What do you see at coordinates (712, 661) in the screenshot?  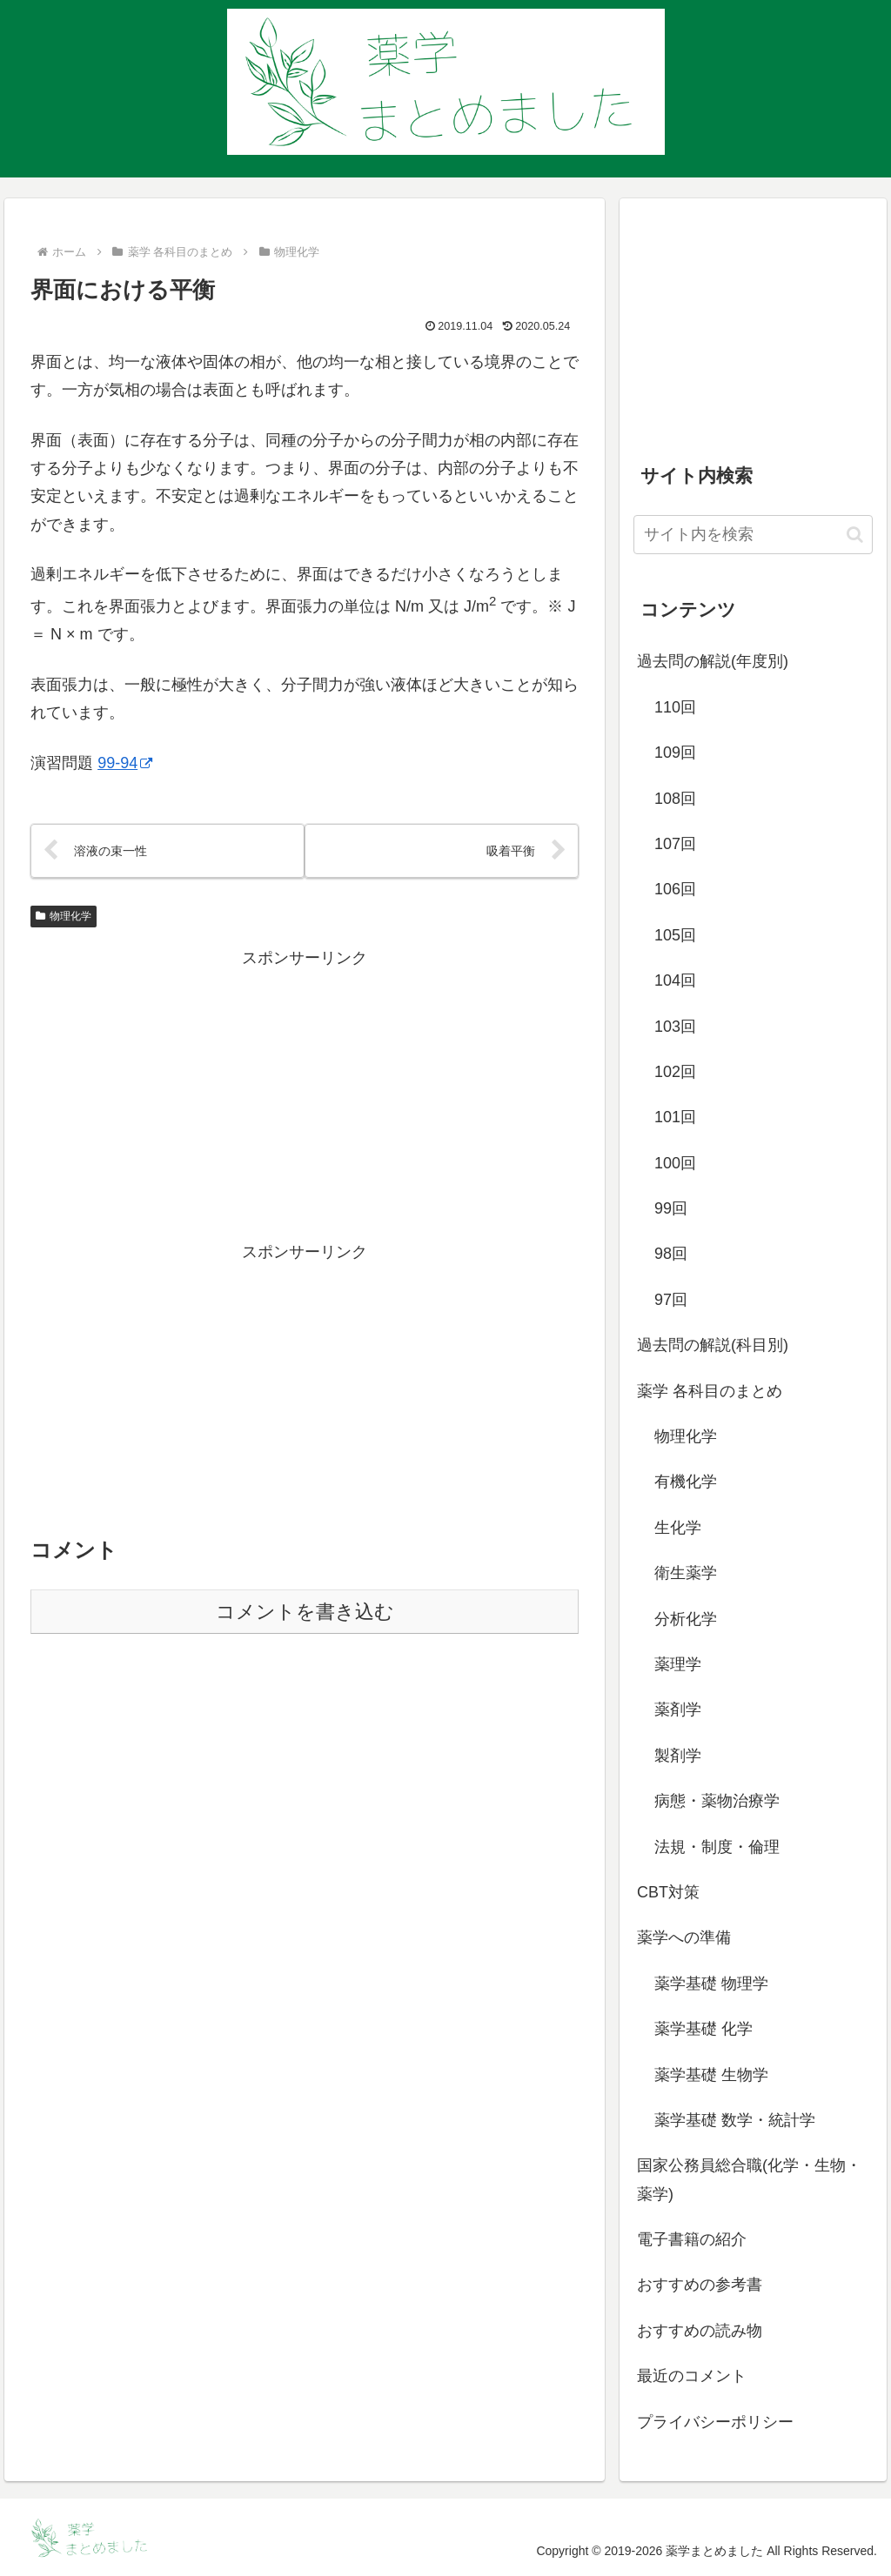 I see `過去問の解説(年度別)` at bounding box center [712, 661].